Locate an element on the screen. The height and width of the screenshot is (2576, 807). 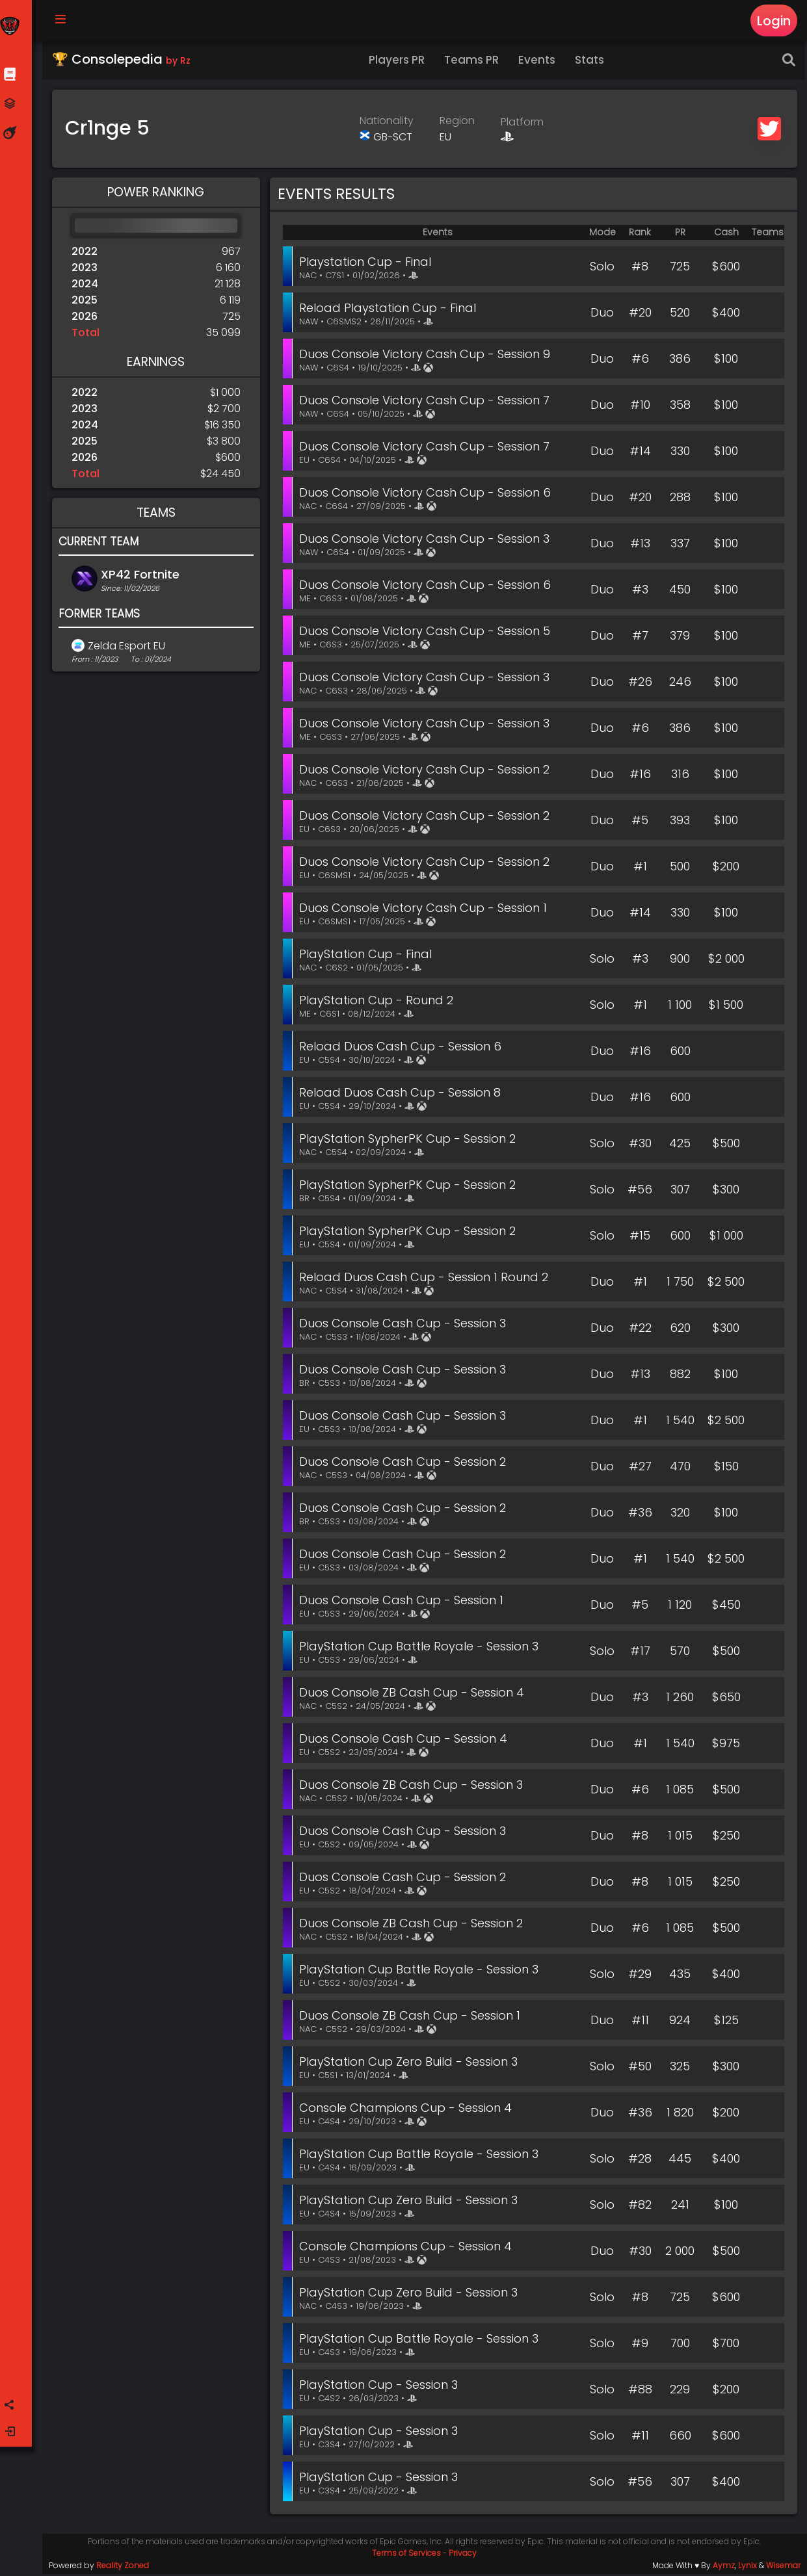
Duos Console ZB Cash Cup - Session 3 is located at coordinates (413, 1786).